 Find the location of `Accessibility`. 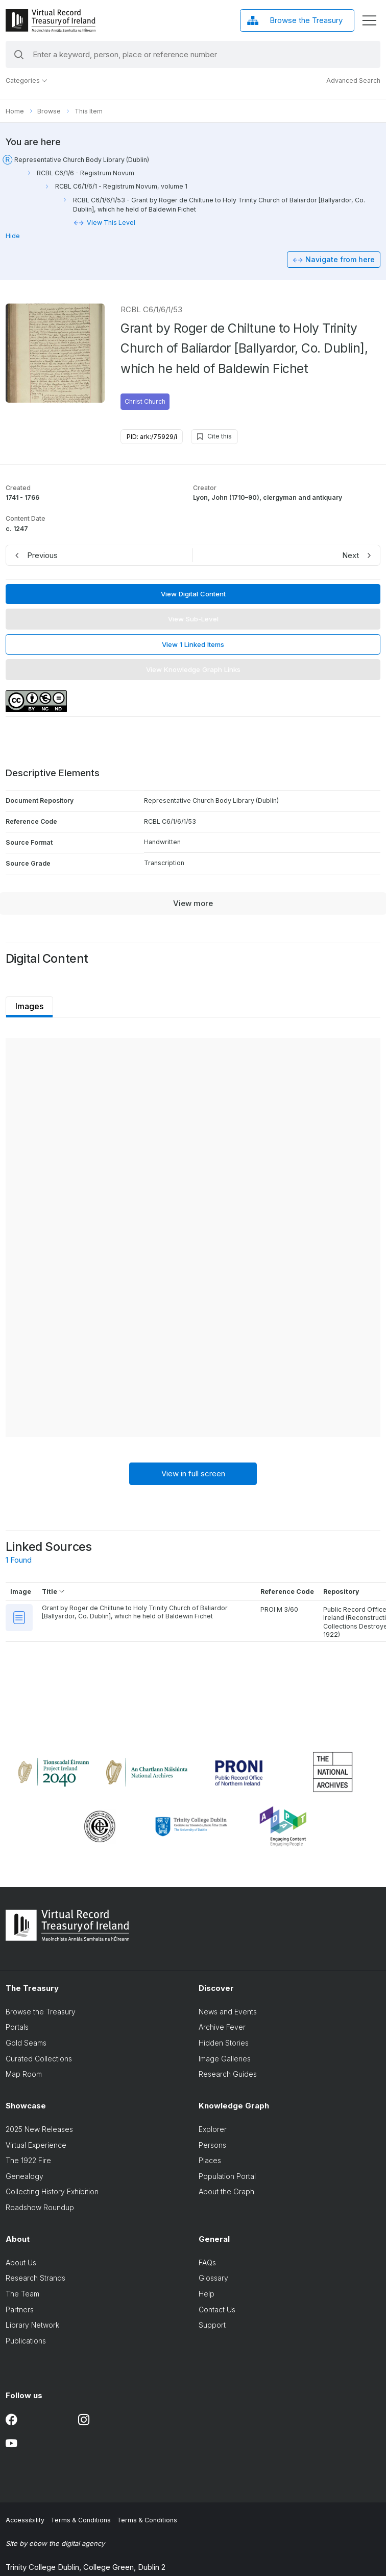

Accessibility is located at coordinates (25, 2520).